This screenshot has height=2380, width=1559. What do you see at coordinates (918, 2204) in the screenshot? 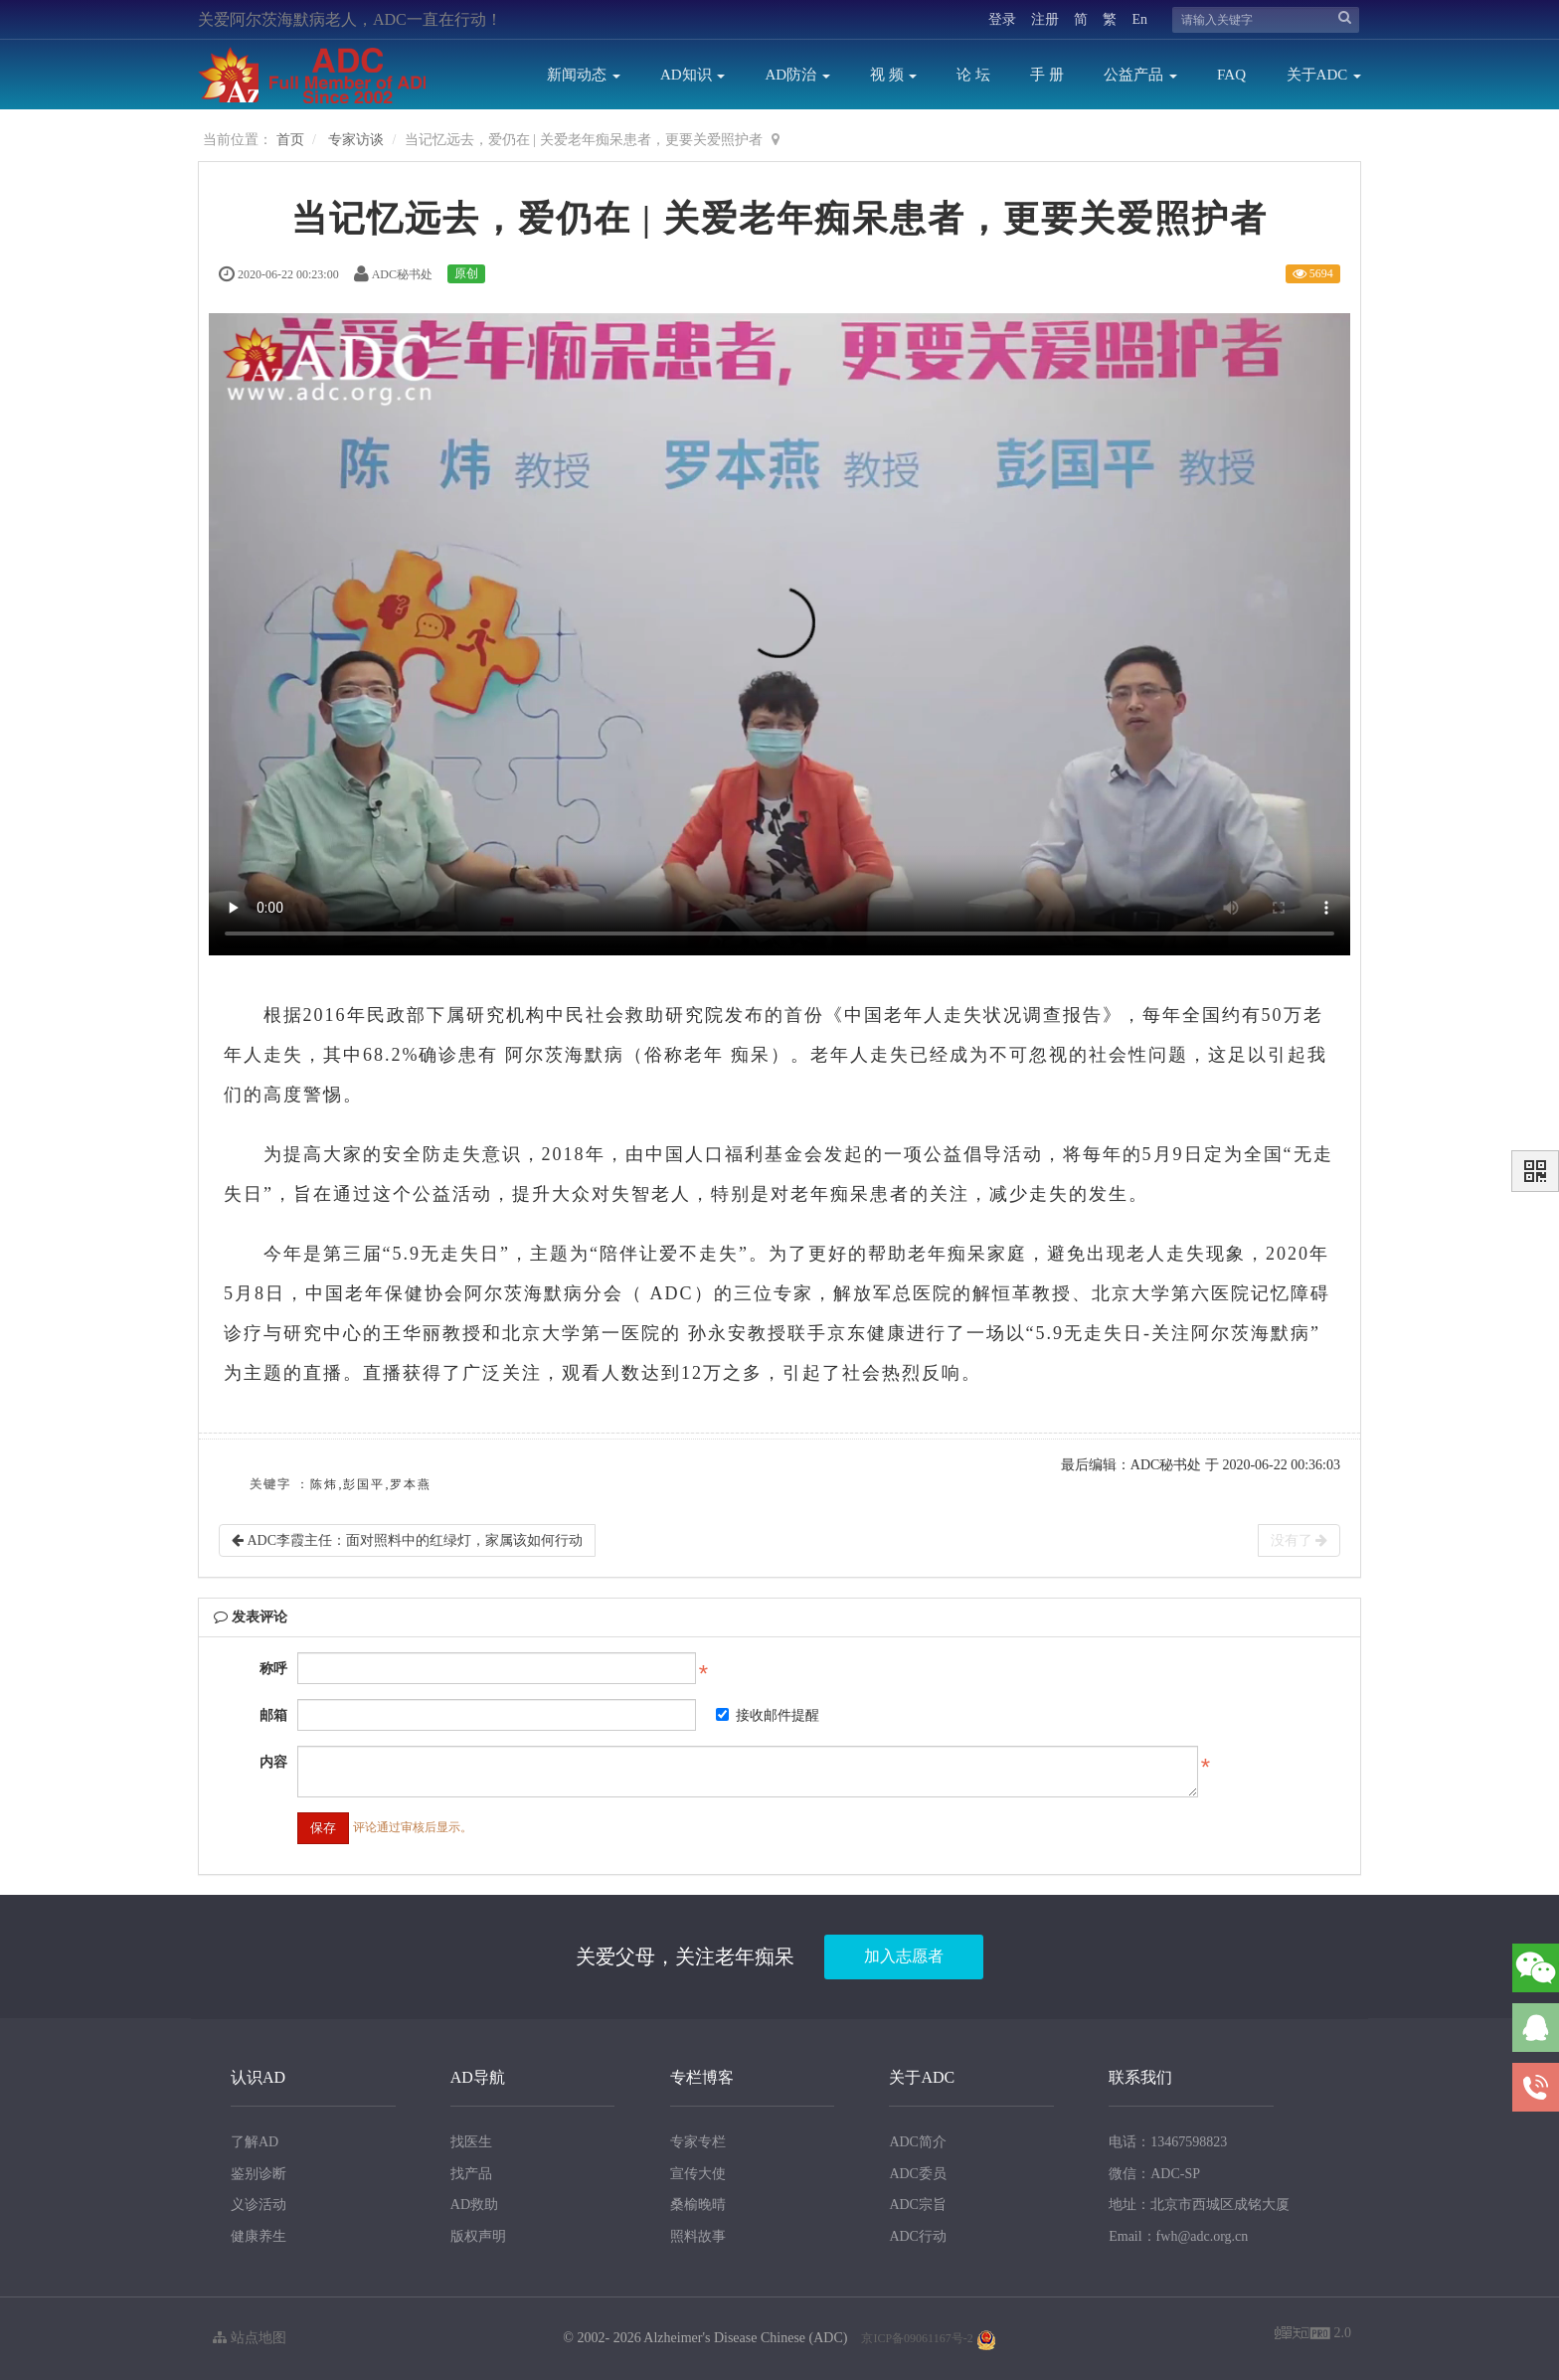
I see `ADC宗旨` at bounding box center [918, 2204].